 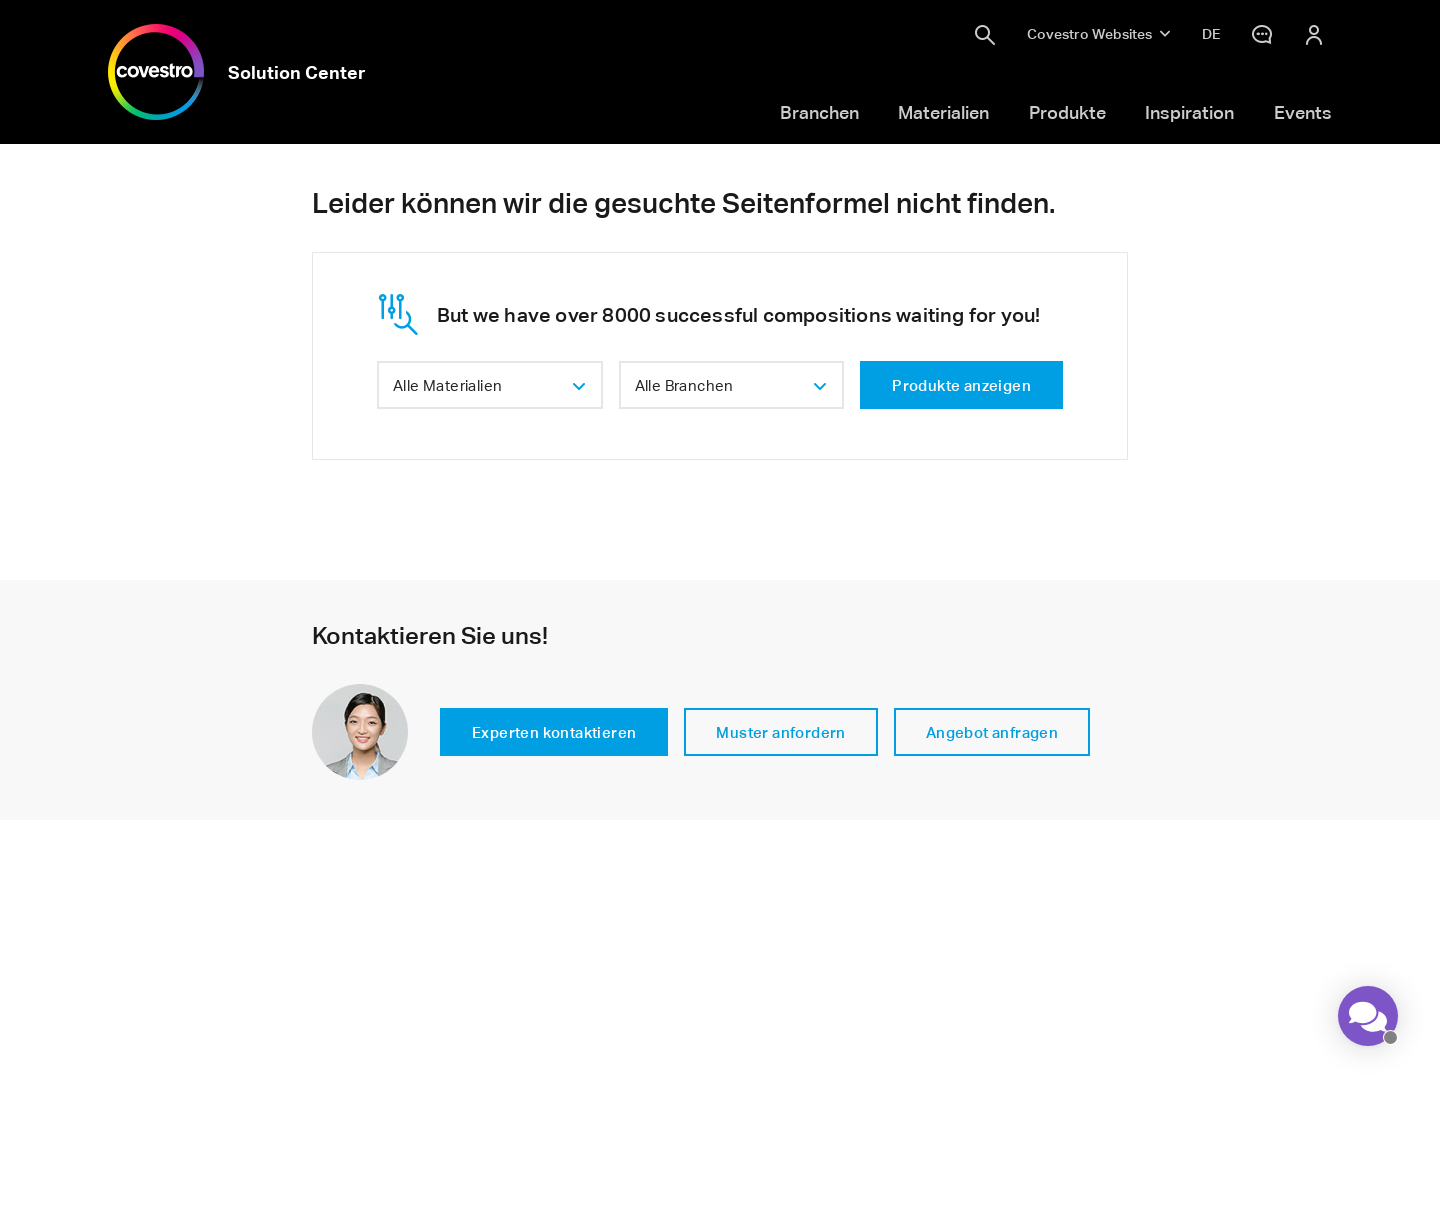 I want to click on Produkte, so click(x=1067, y=112).